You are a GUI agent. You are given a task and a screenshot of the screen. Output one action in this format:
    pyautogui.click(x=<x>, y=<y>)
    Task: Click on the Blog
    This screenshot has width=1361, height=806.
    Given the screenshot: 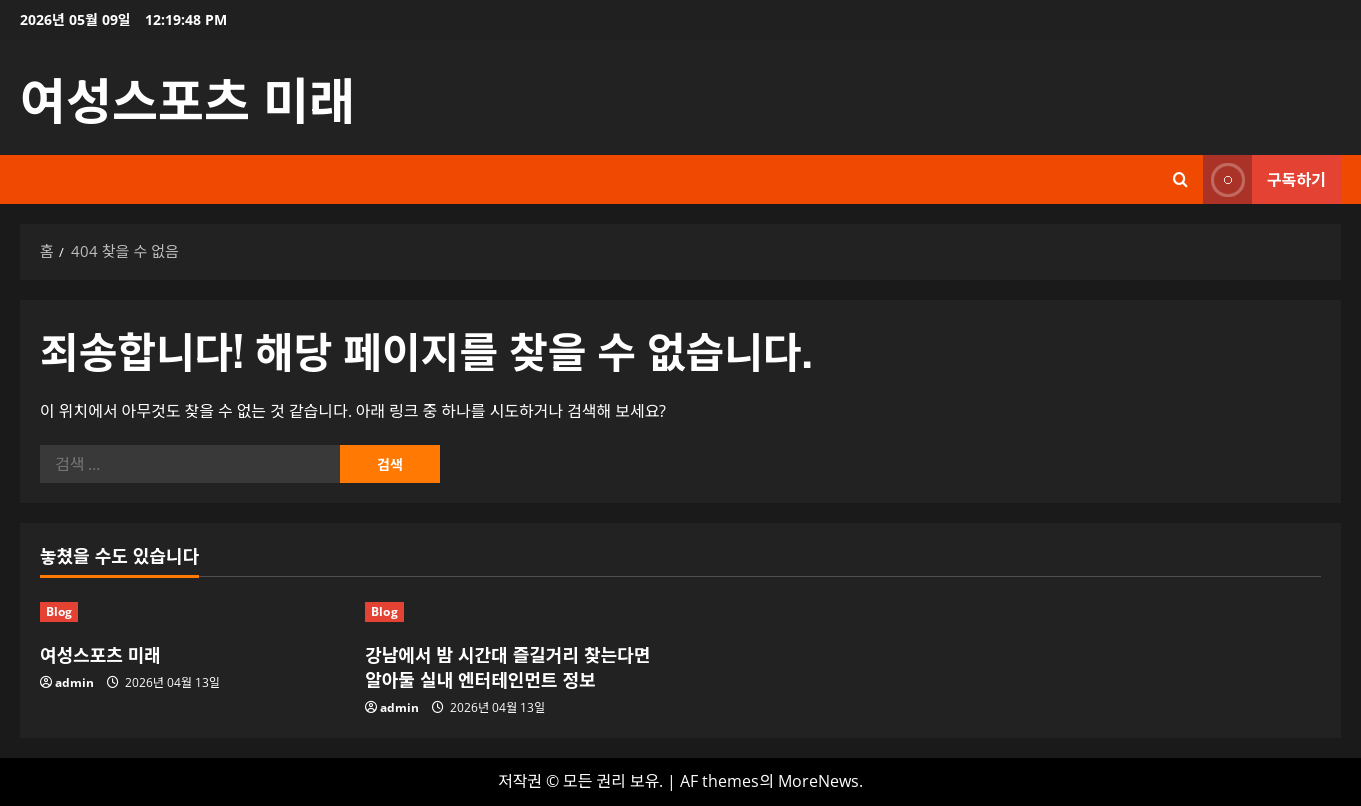 What is the action you would take?
    pyautogui.click(x=59, y=611)
    